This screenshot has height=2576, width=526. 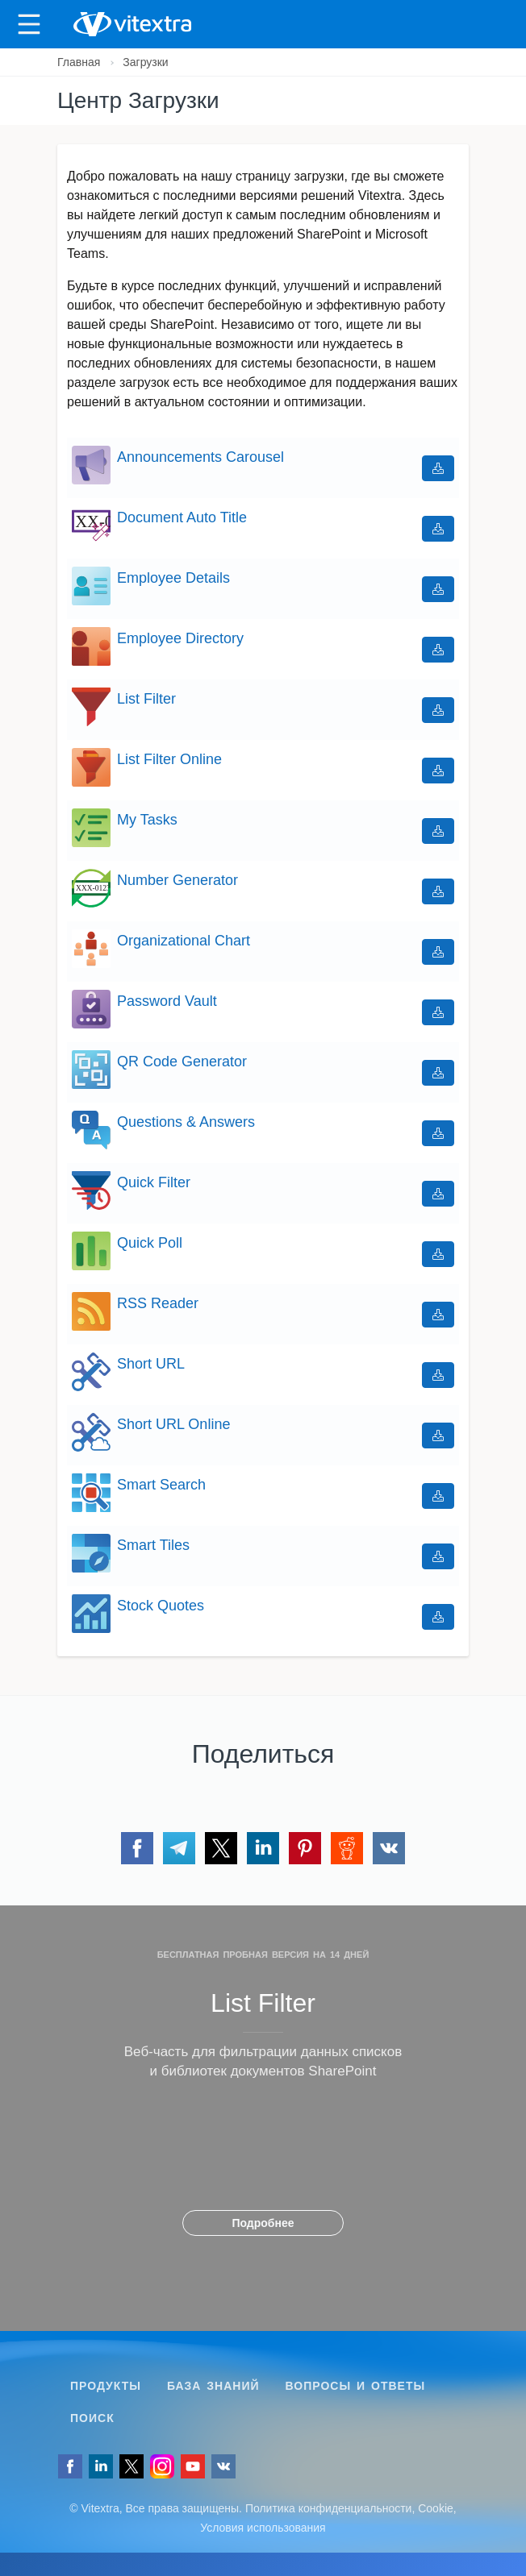 I want to click on [Vitextra on Instagram], so click(x=162, y=2466).